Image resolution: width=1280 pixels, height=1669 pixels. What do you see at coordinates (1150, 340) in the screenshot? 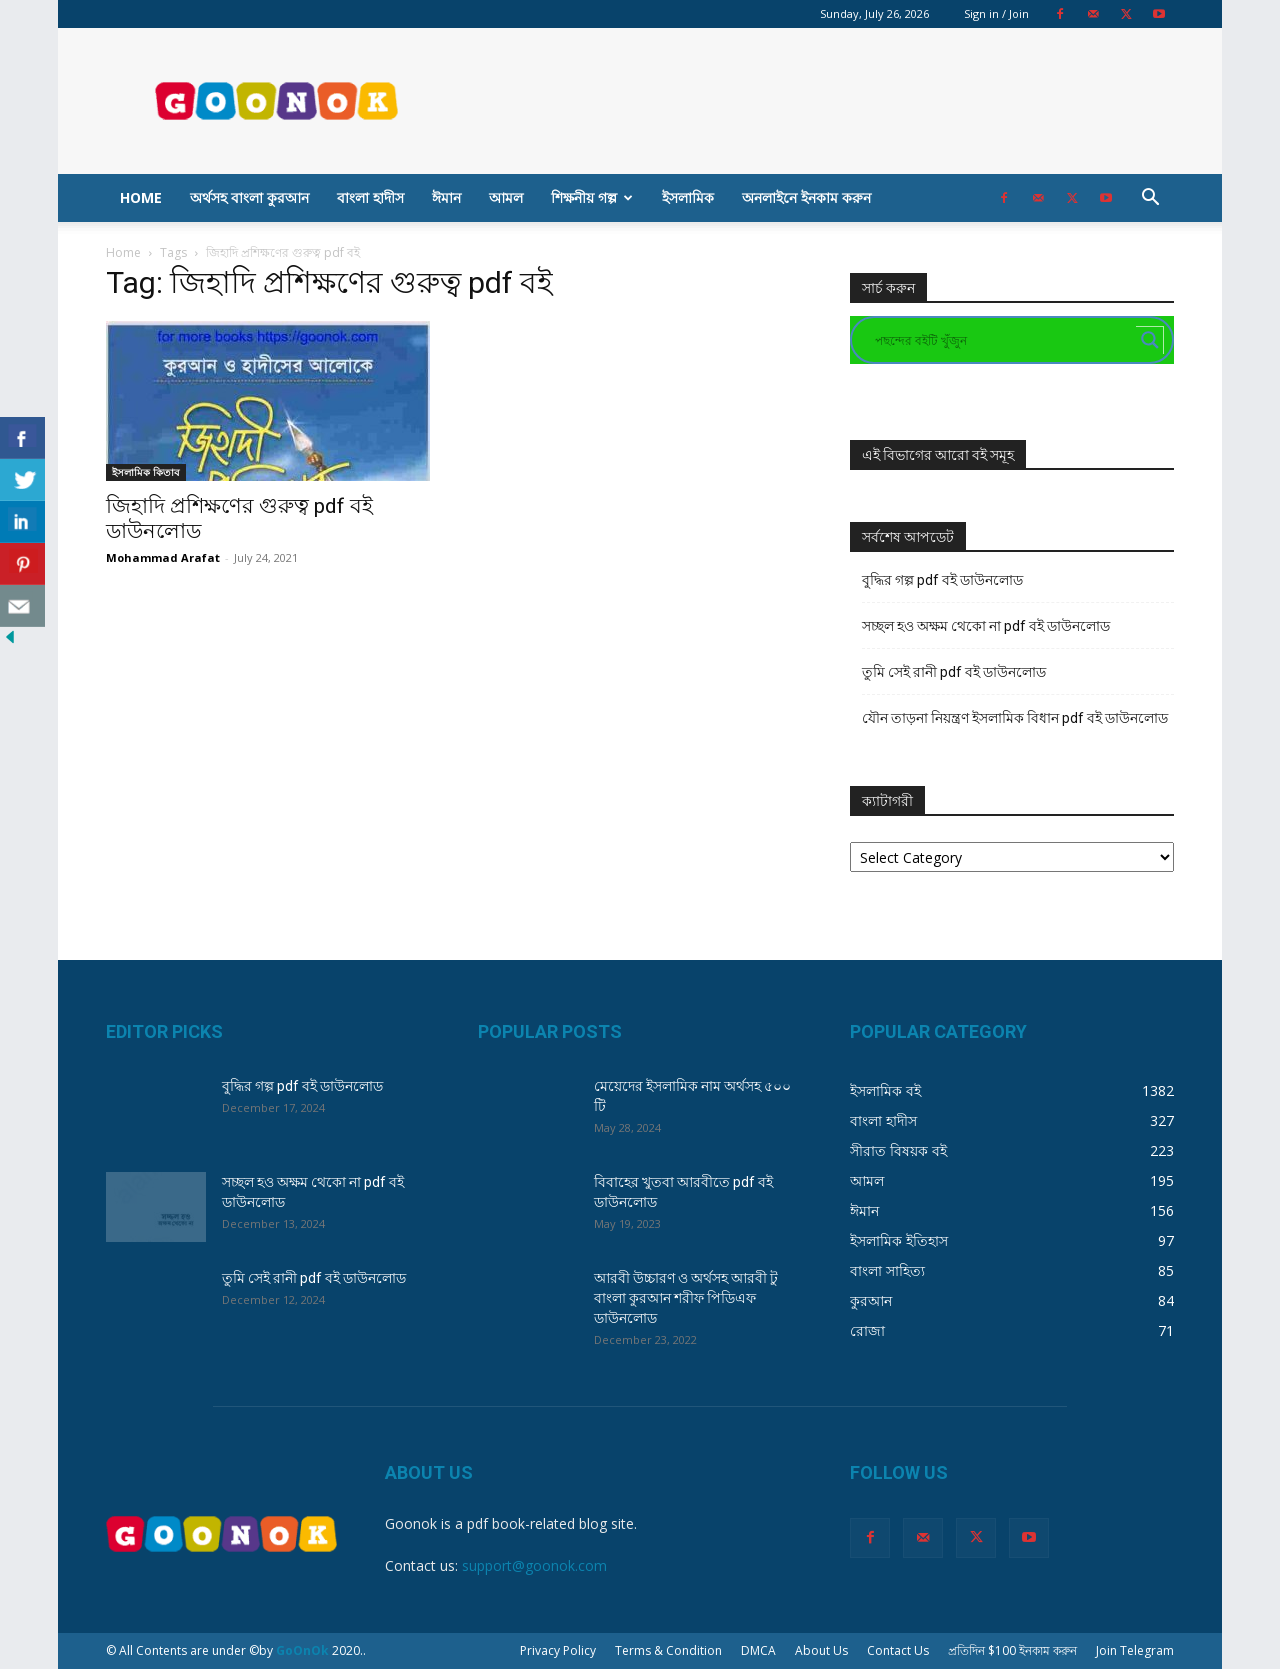
I see `[Search magnifier button]` at bounding box center [1150, 340].